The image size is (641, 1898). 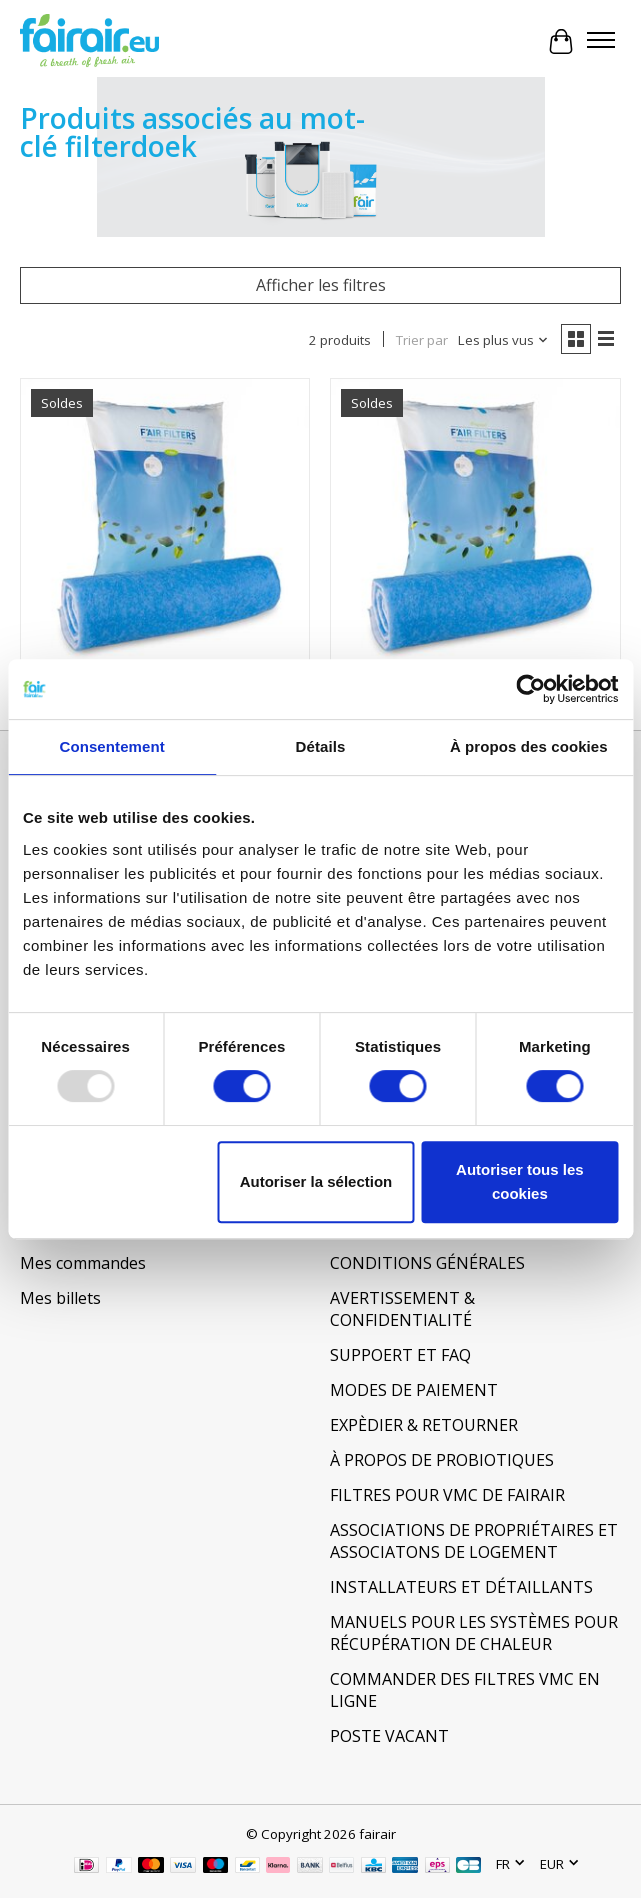 I want to click on EXPÈDIER & RETOURNER, so click(x=424, y=1425).